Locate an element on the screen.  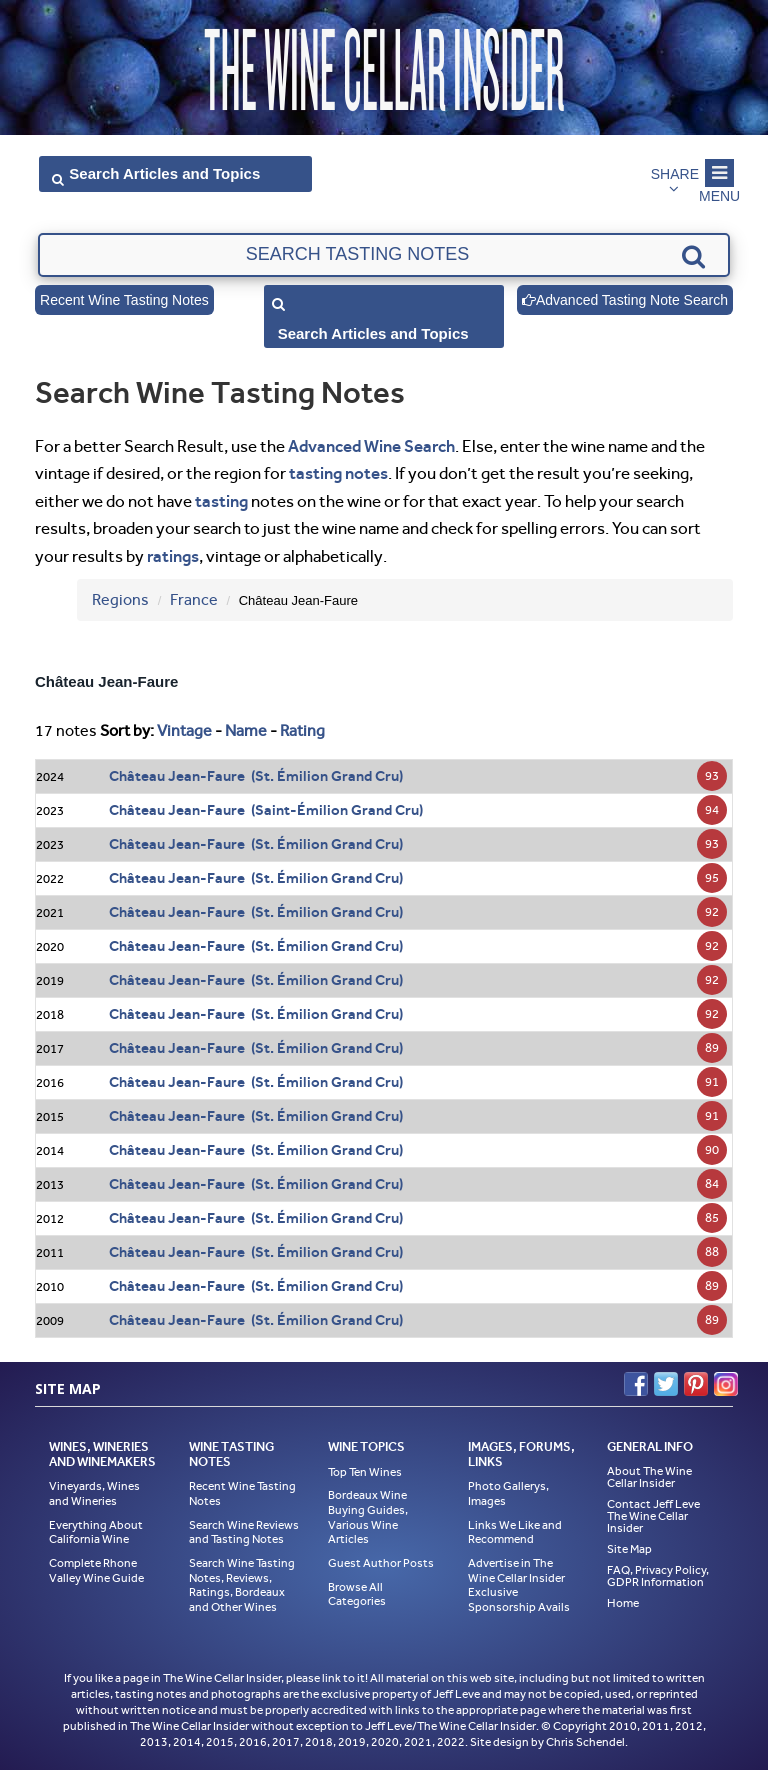
Search Wine Reviews and Tasting Notes is located at coordinates (244, 1532).